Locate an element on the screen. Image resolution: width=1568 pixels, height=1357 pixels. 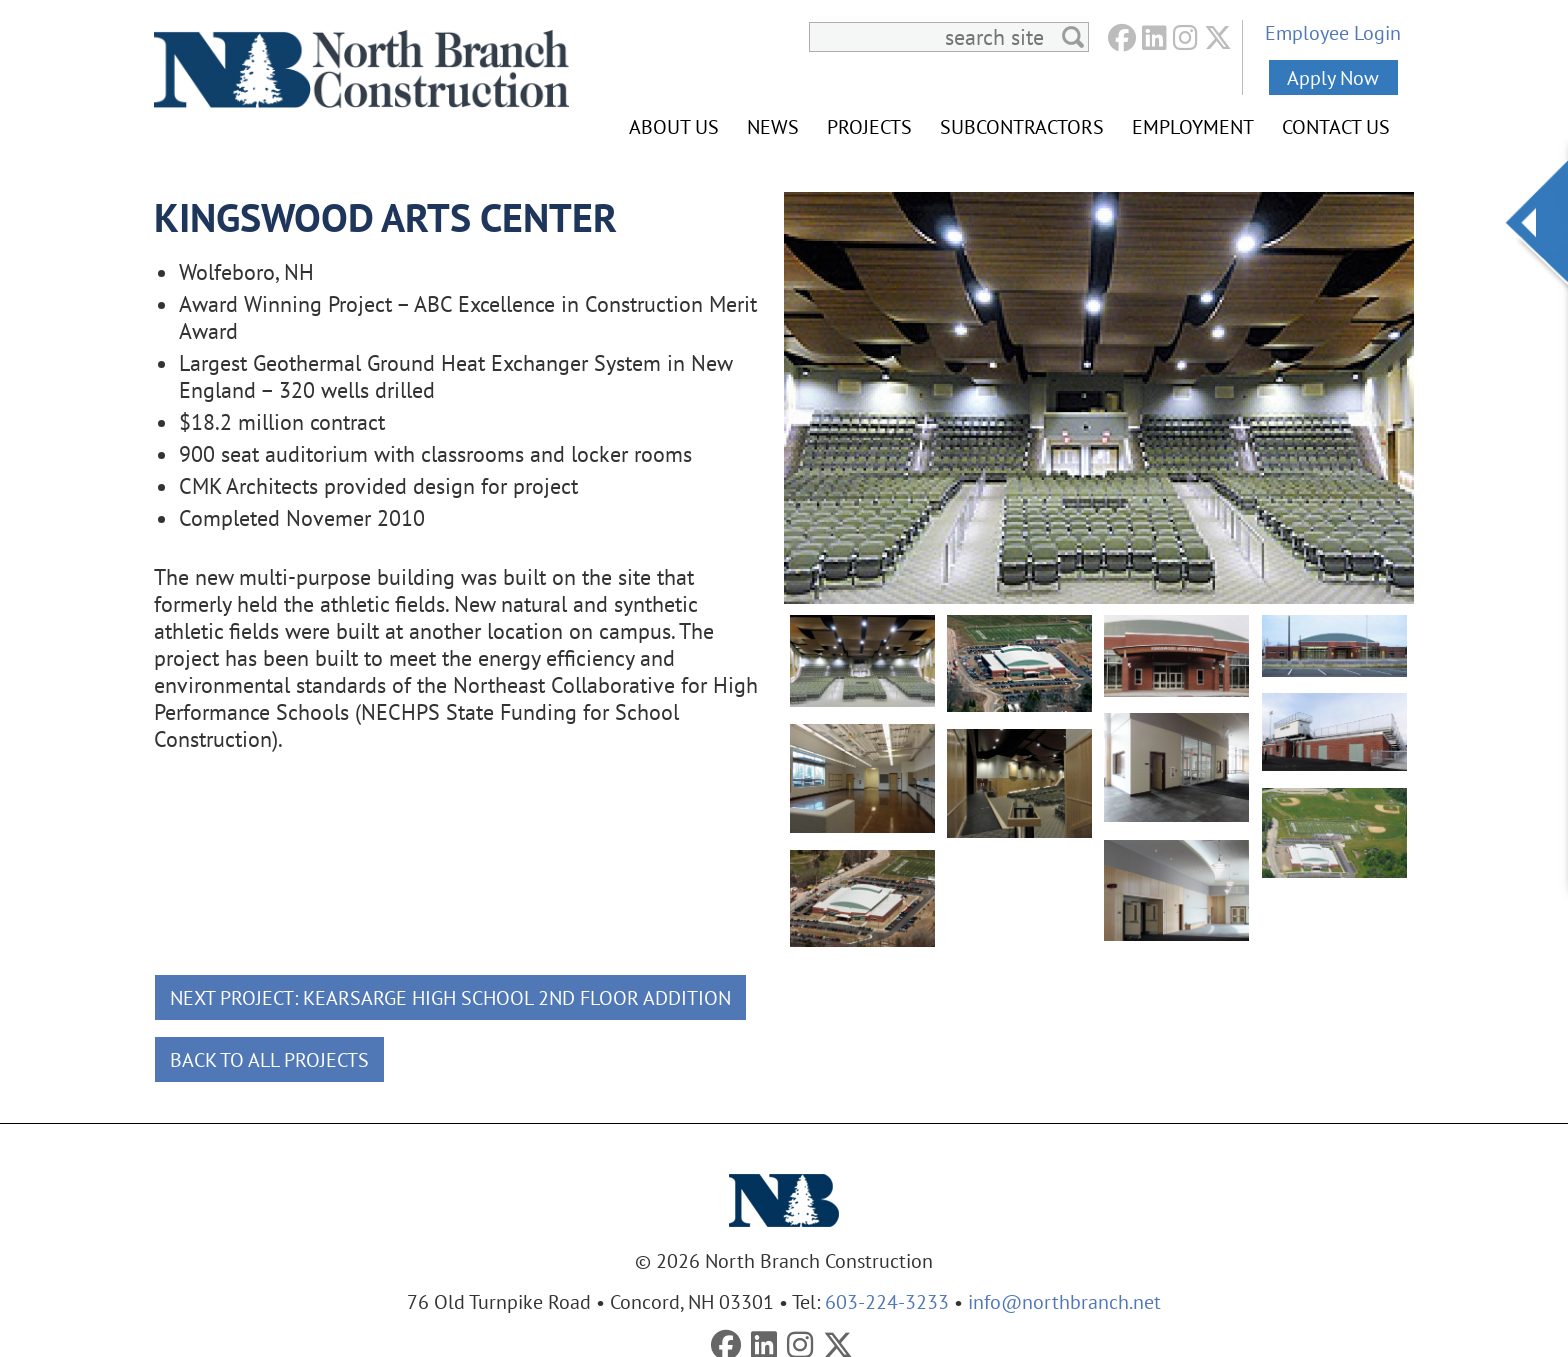
Employment is located at coordinates (1193, 126).